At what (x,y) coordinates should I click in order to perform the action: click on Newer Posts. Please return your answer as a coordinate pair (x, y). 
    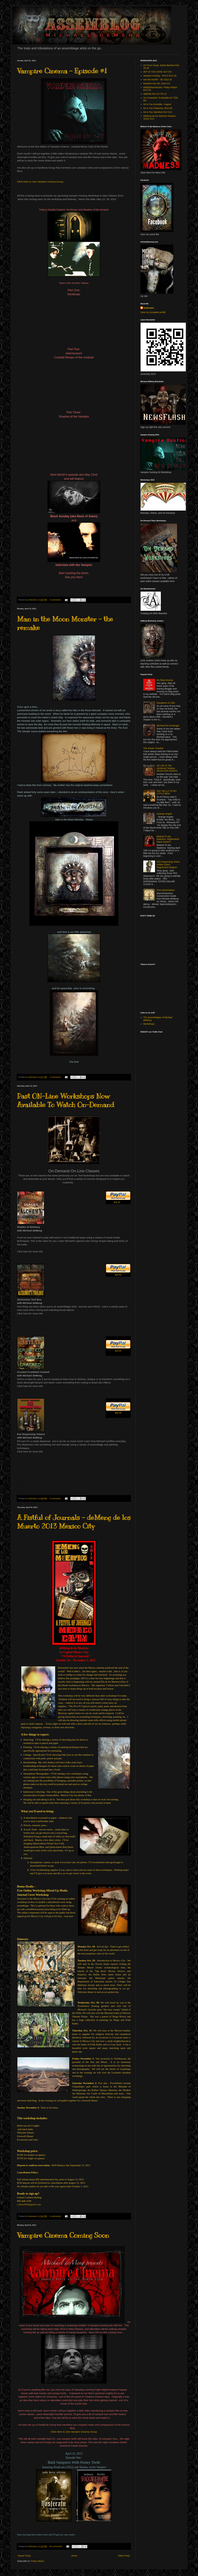
    Looking at the image, I should click on (24, 2555).